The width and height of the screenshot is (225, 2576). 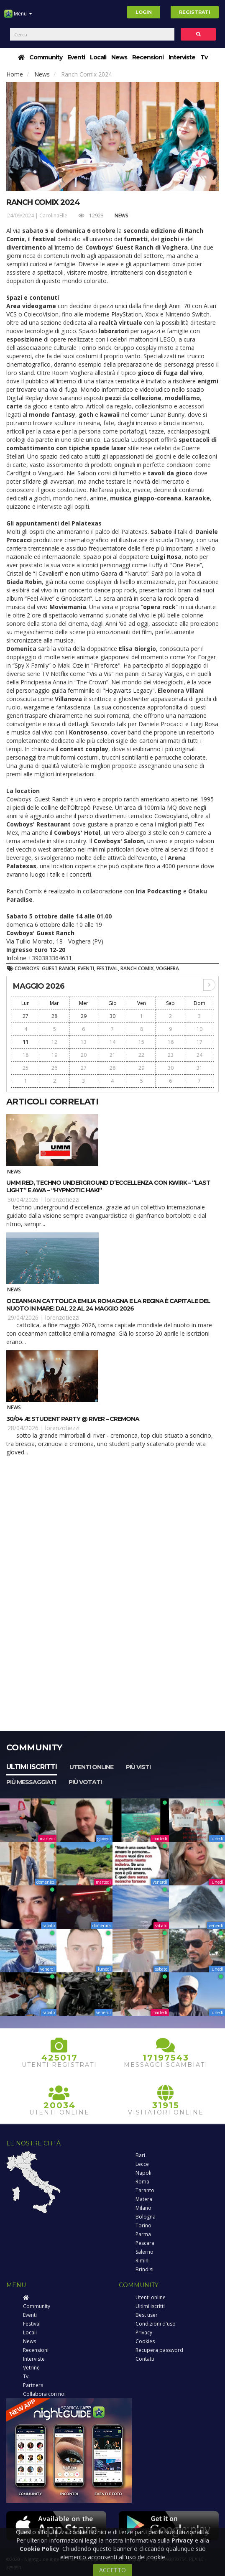 I want to click on 14, so click(x=112, y=1042).